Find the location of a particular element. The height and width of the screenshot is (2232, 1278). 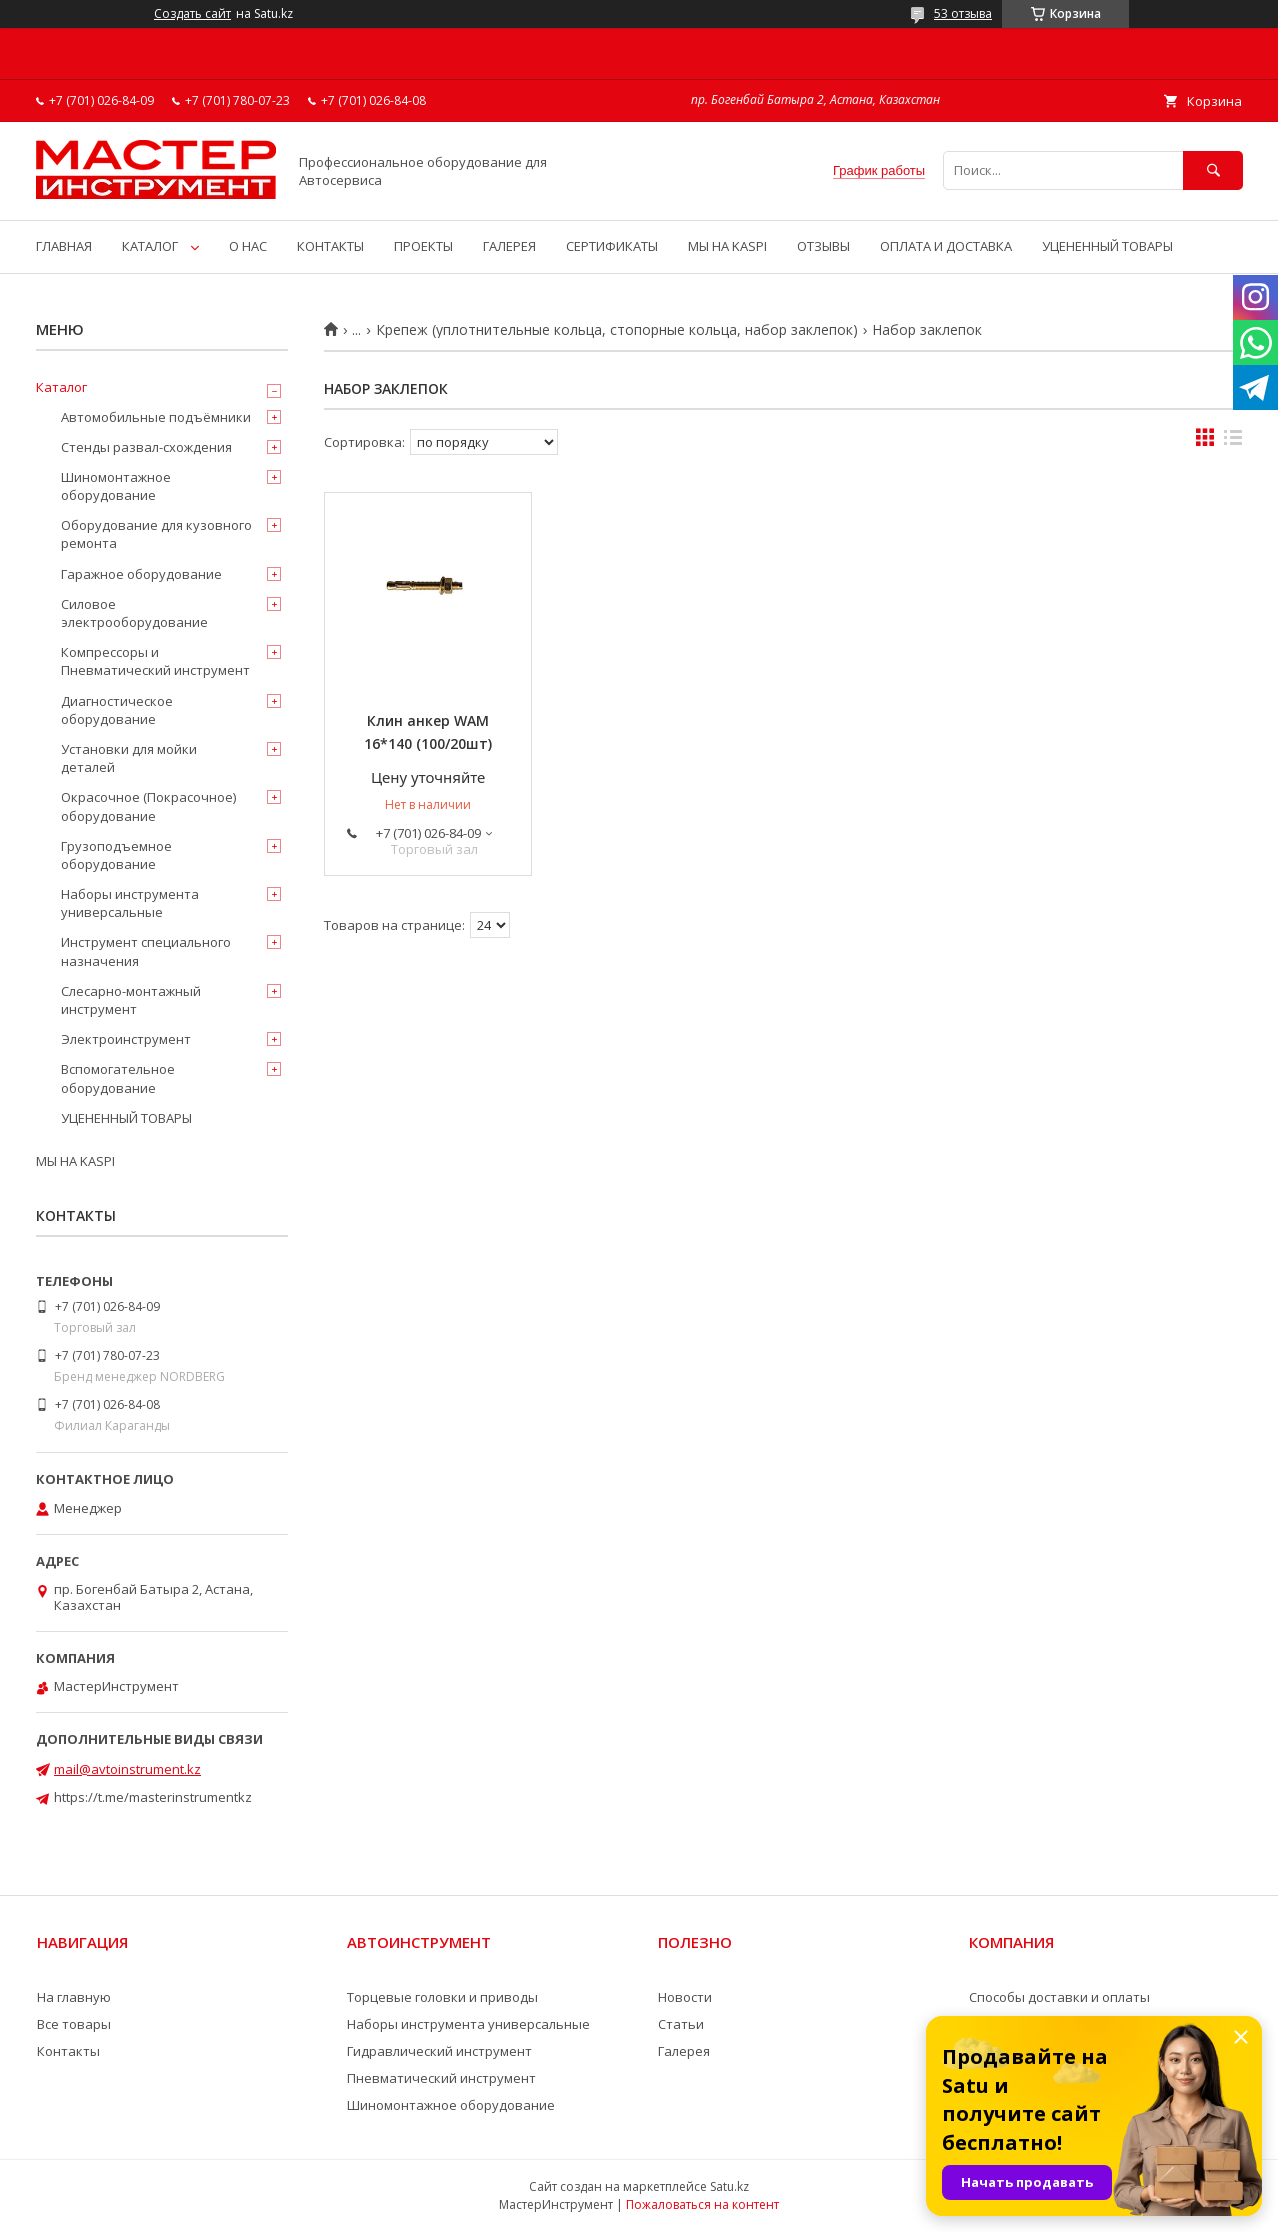

КАТАЛОГ is located at coordinates (150, 246).